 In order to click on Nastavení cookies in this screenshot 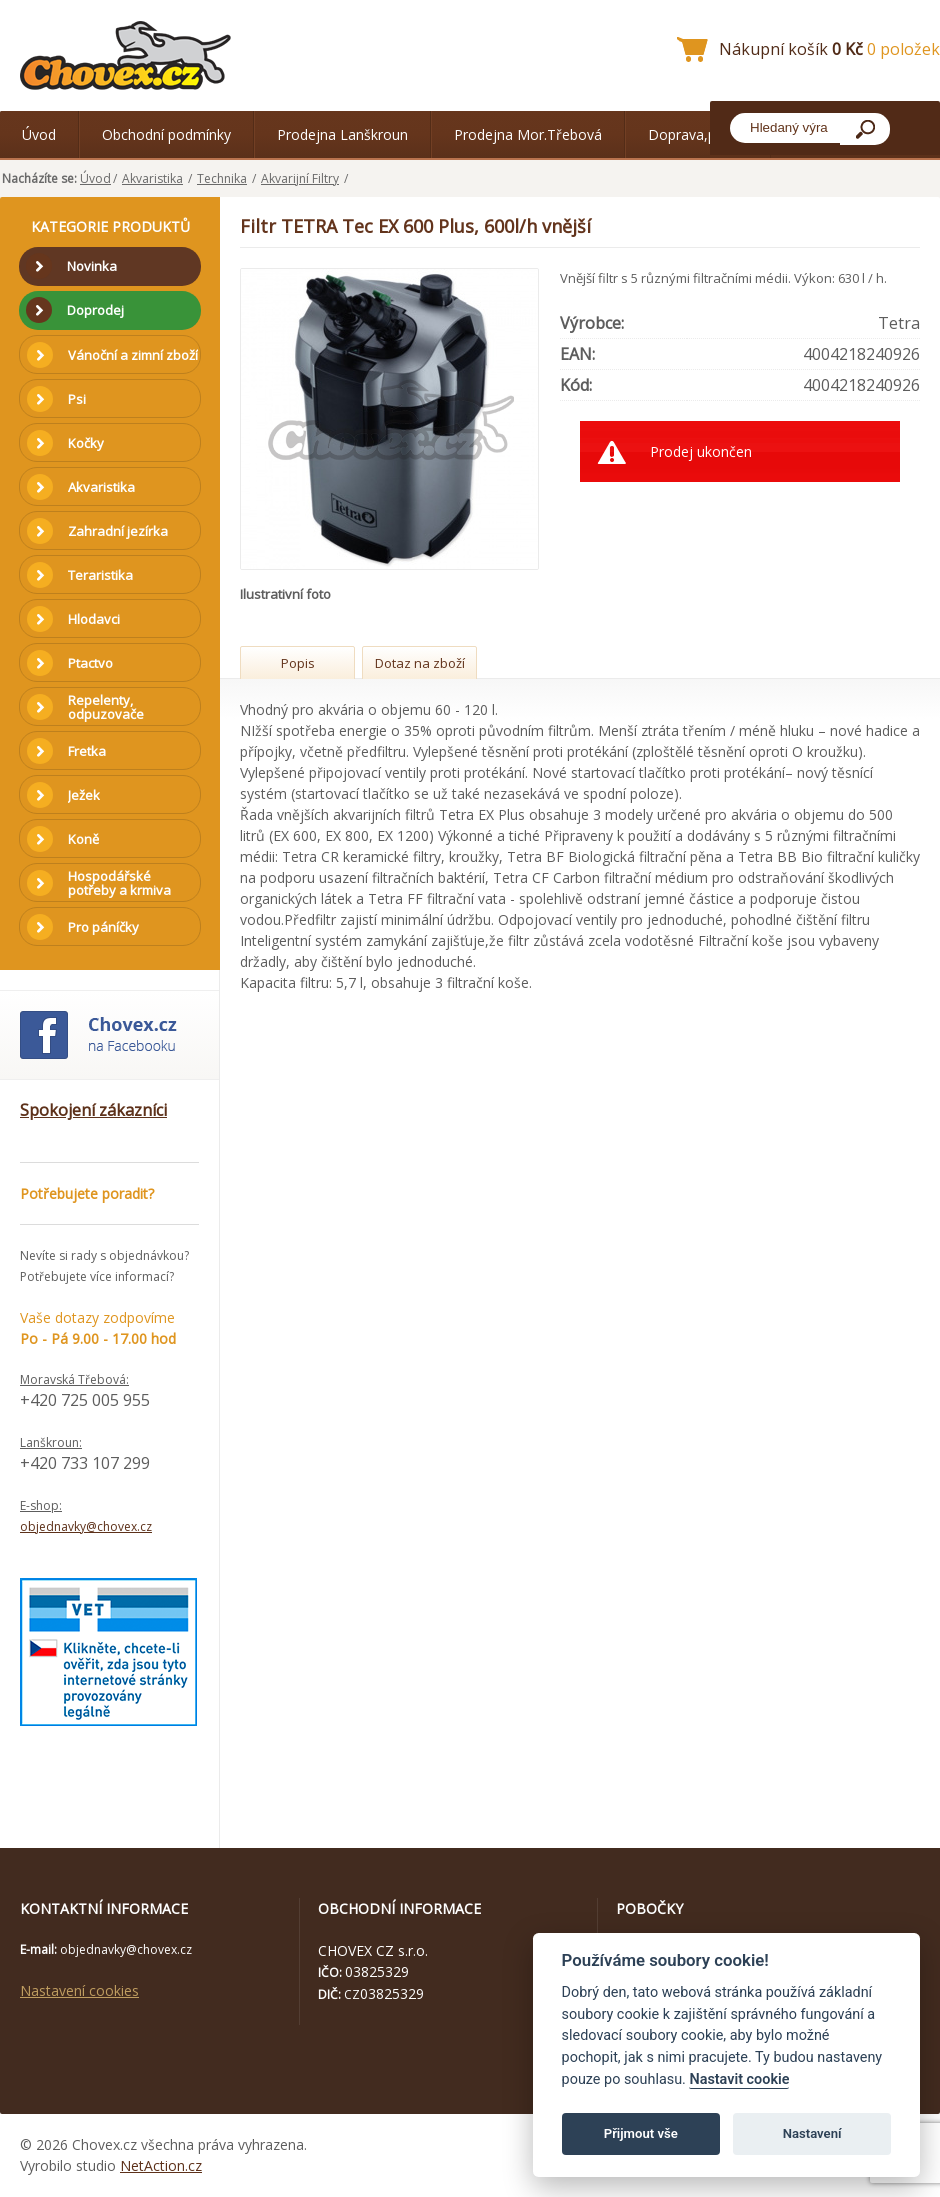, I will do `click(79, 1990)`.